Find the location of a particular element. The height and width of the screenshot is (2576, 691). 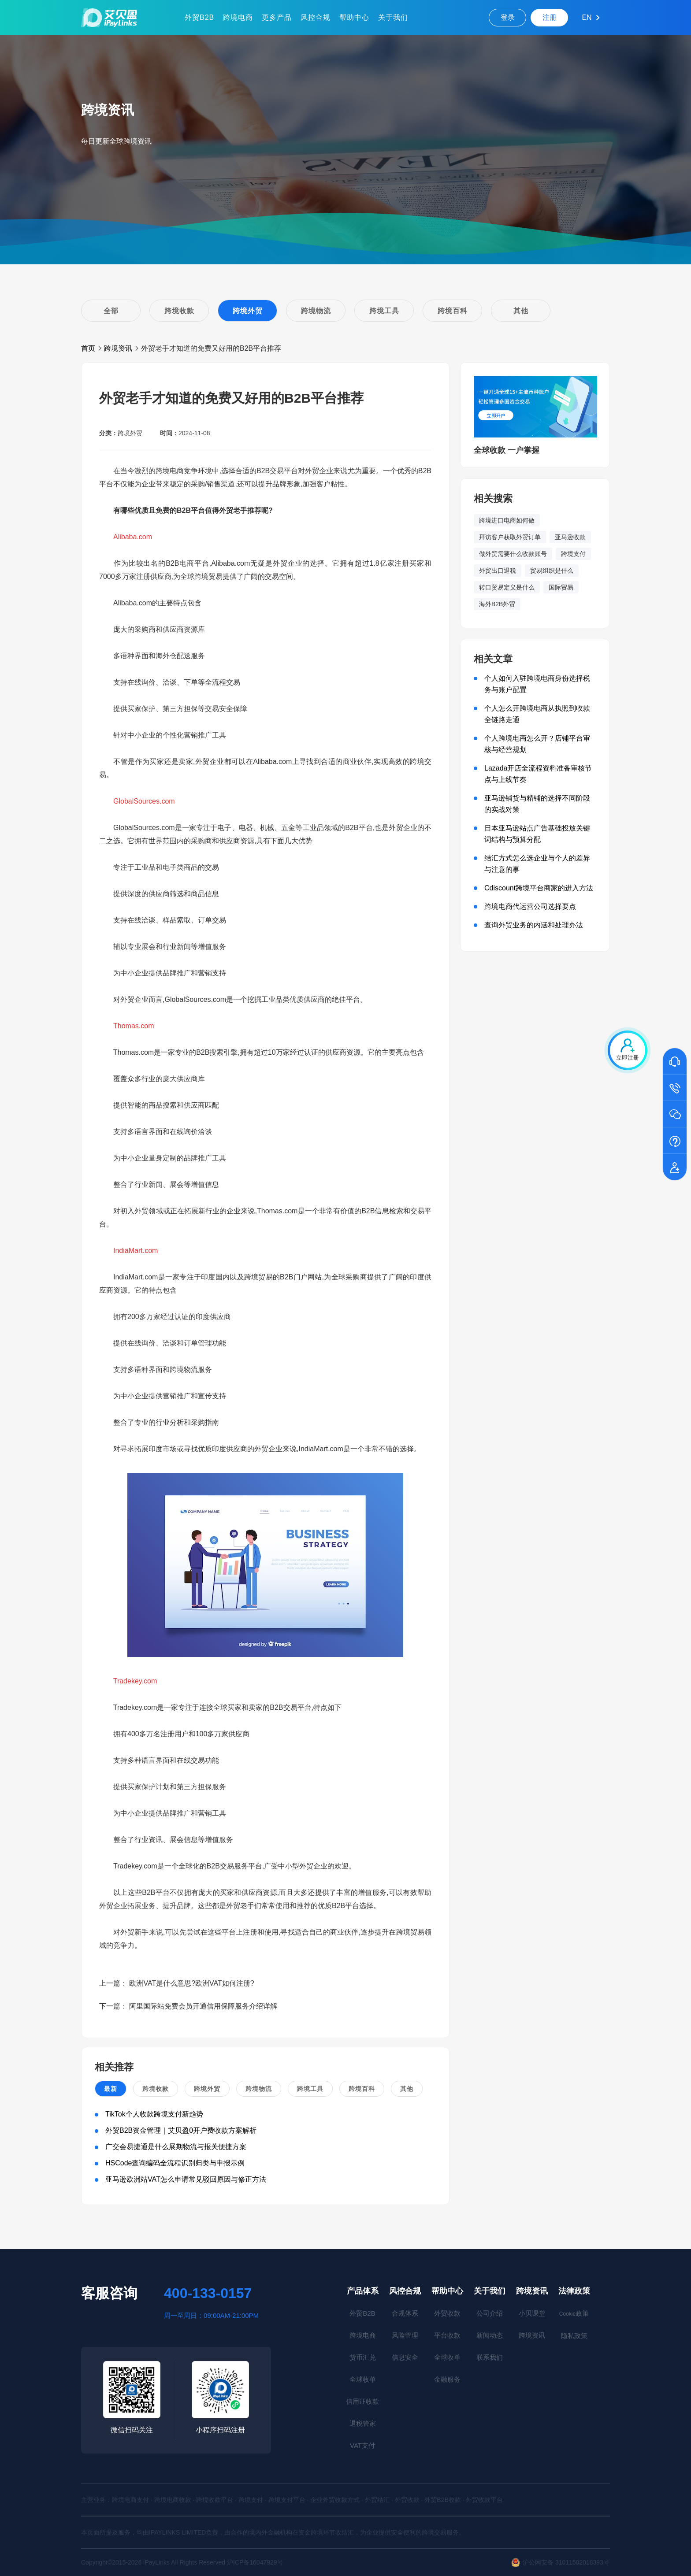

全球收单 is located at coordinates (362, 2379).